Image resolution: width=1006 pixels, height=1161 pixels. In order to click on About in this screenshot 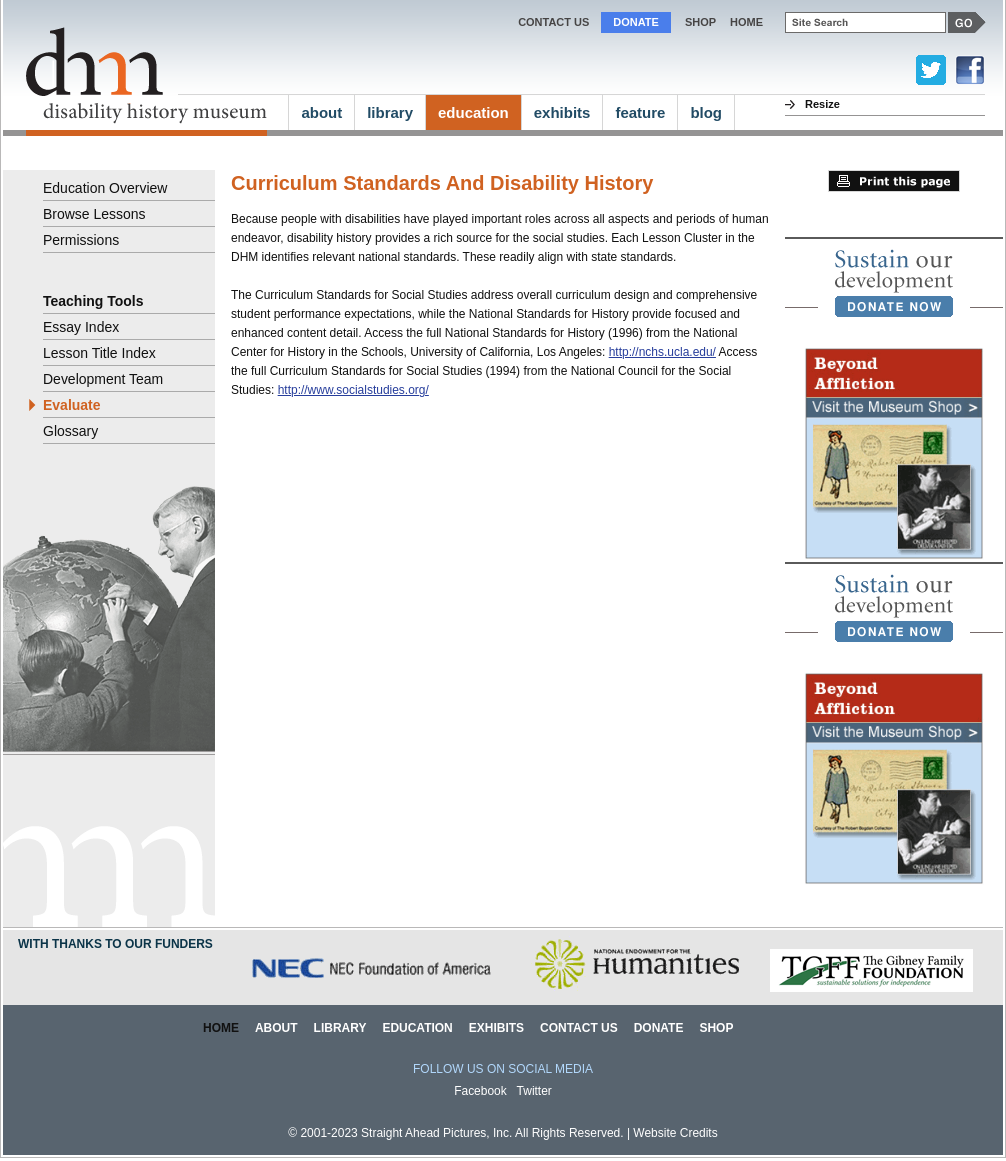, I will do `click(276, 1028)`.